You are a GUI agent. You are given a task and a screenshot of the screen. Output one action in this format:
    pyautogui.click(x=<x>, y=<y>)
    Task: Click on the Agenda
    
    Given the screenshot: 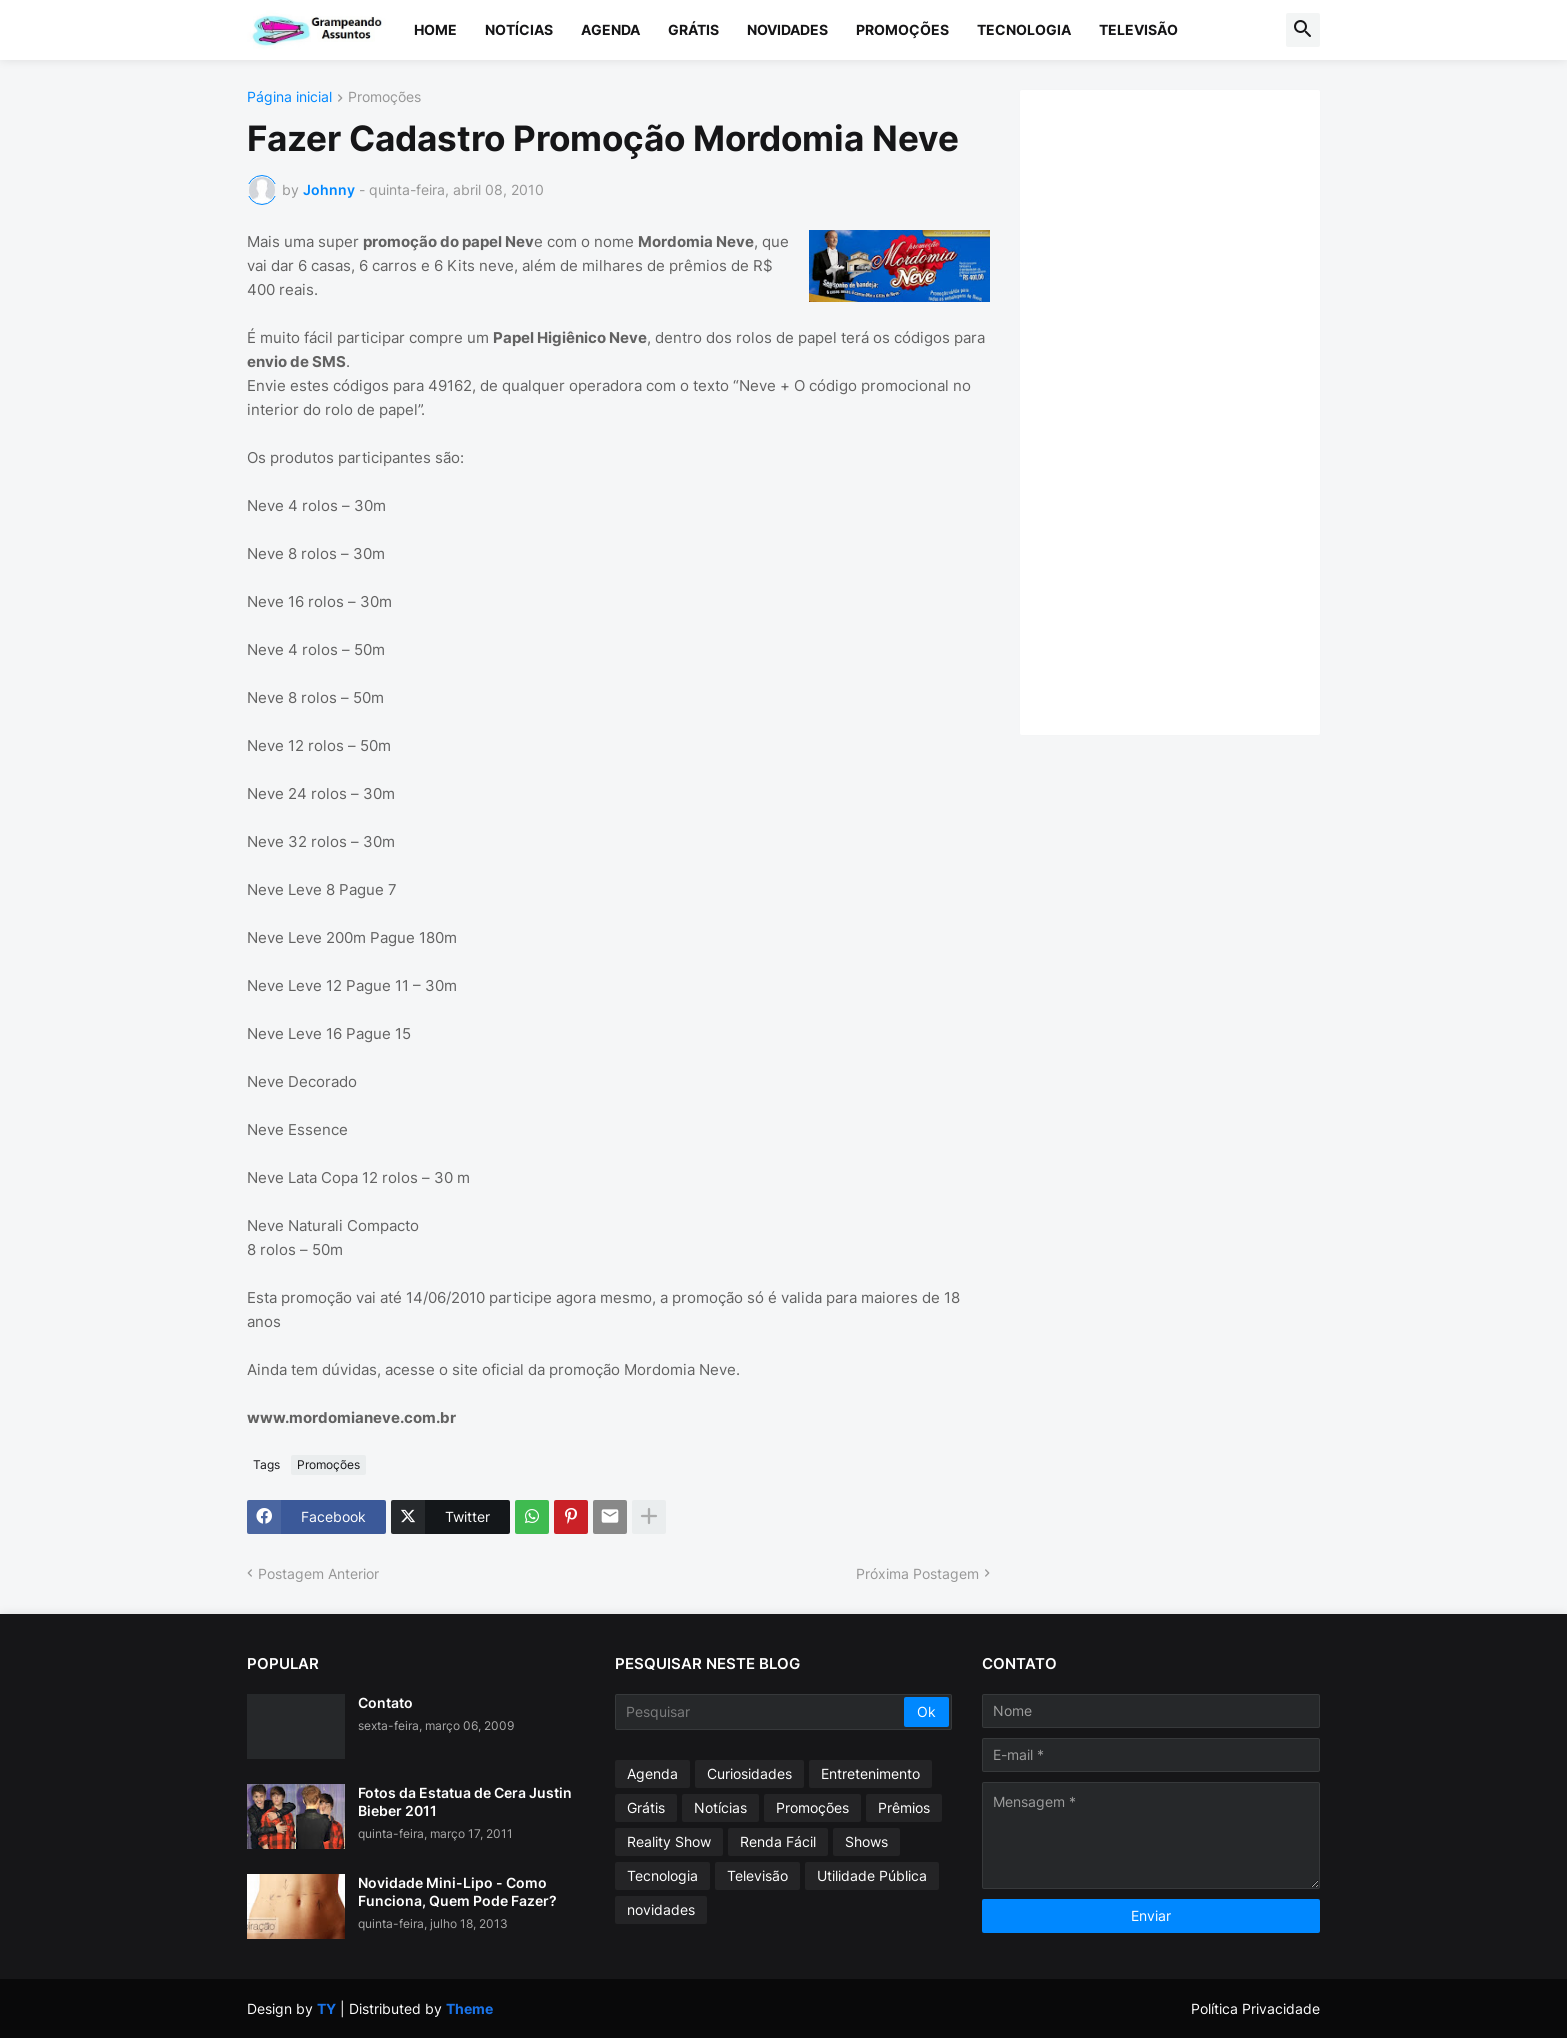 What is the action you would take?
    pyautogui.click(x=610, y=29)
    